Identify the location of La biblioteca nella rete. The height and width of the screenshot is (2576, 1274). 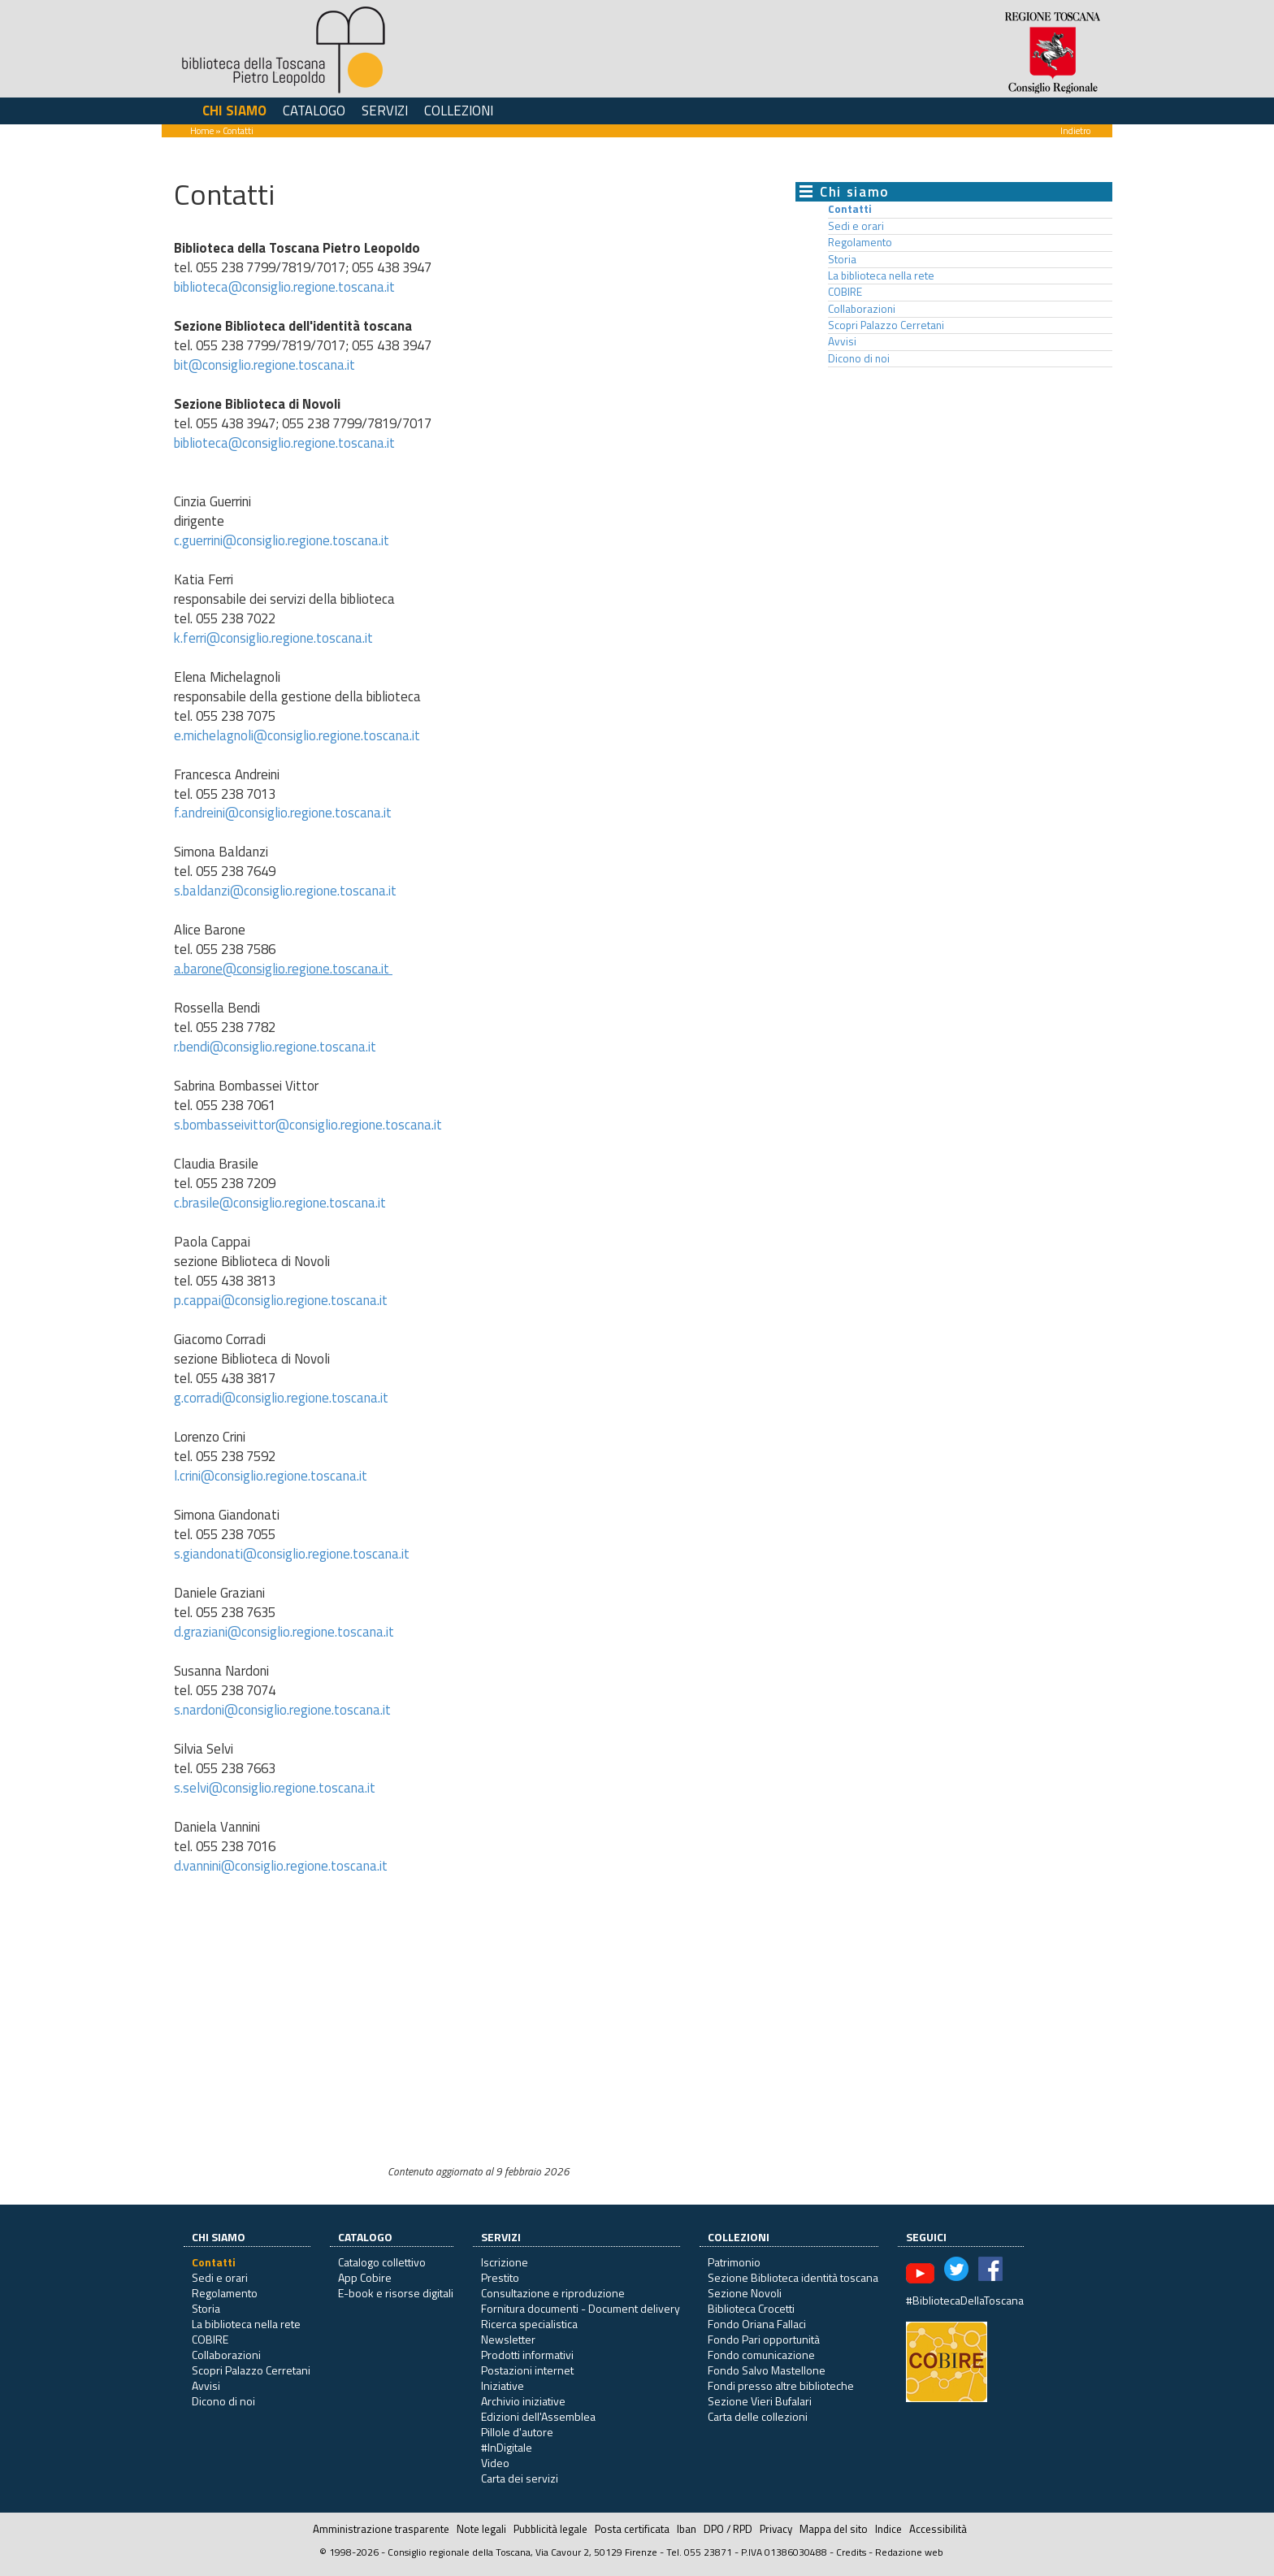
(881, 275).